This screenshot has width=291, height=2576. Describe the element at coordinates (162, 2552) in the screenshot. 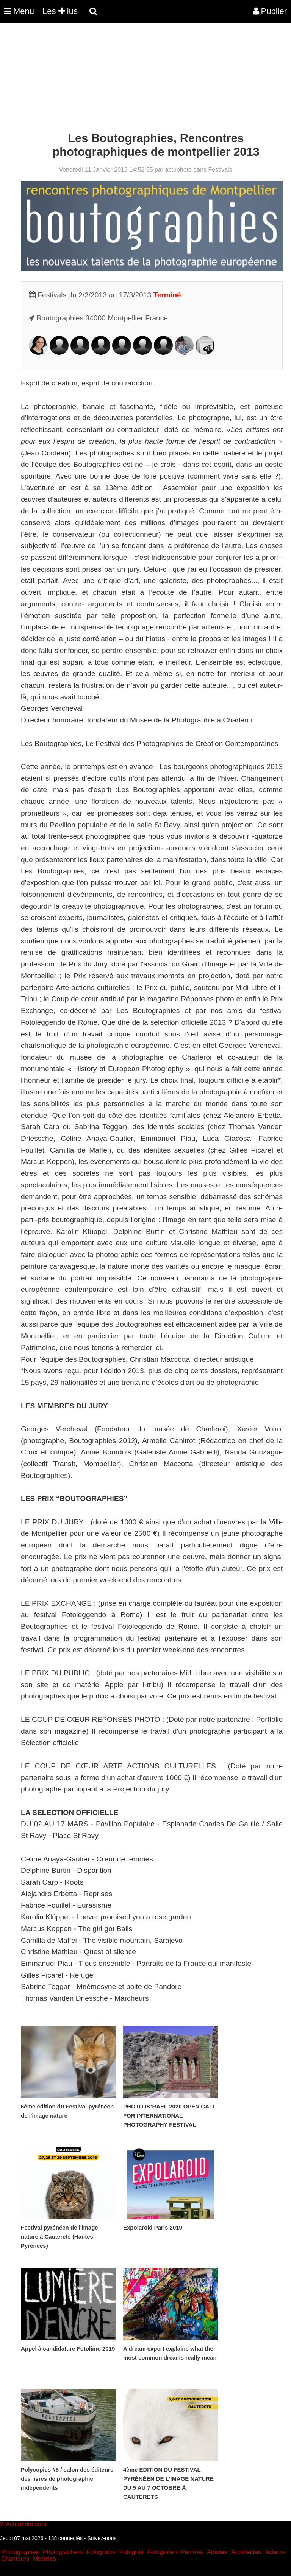

I see `Fotografen` at that location.